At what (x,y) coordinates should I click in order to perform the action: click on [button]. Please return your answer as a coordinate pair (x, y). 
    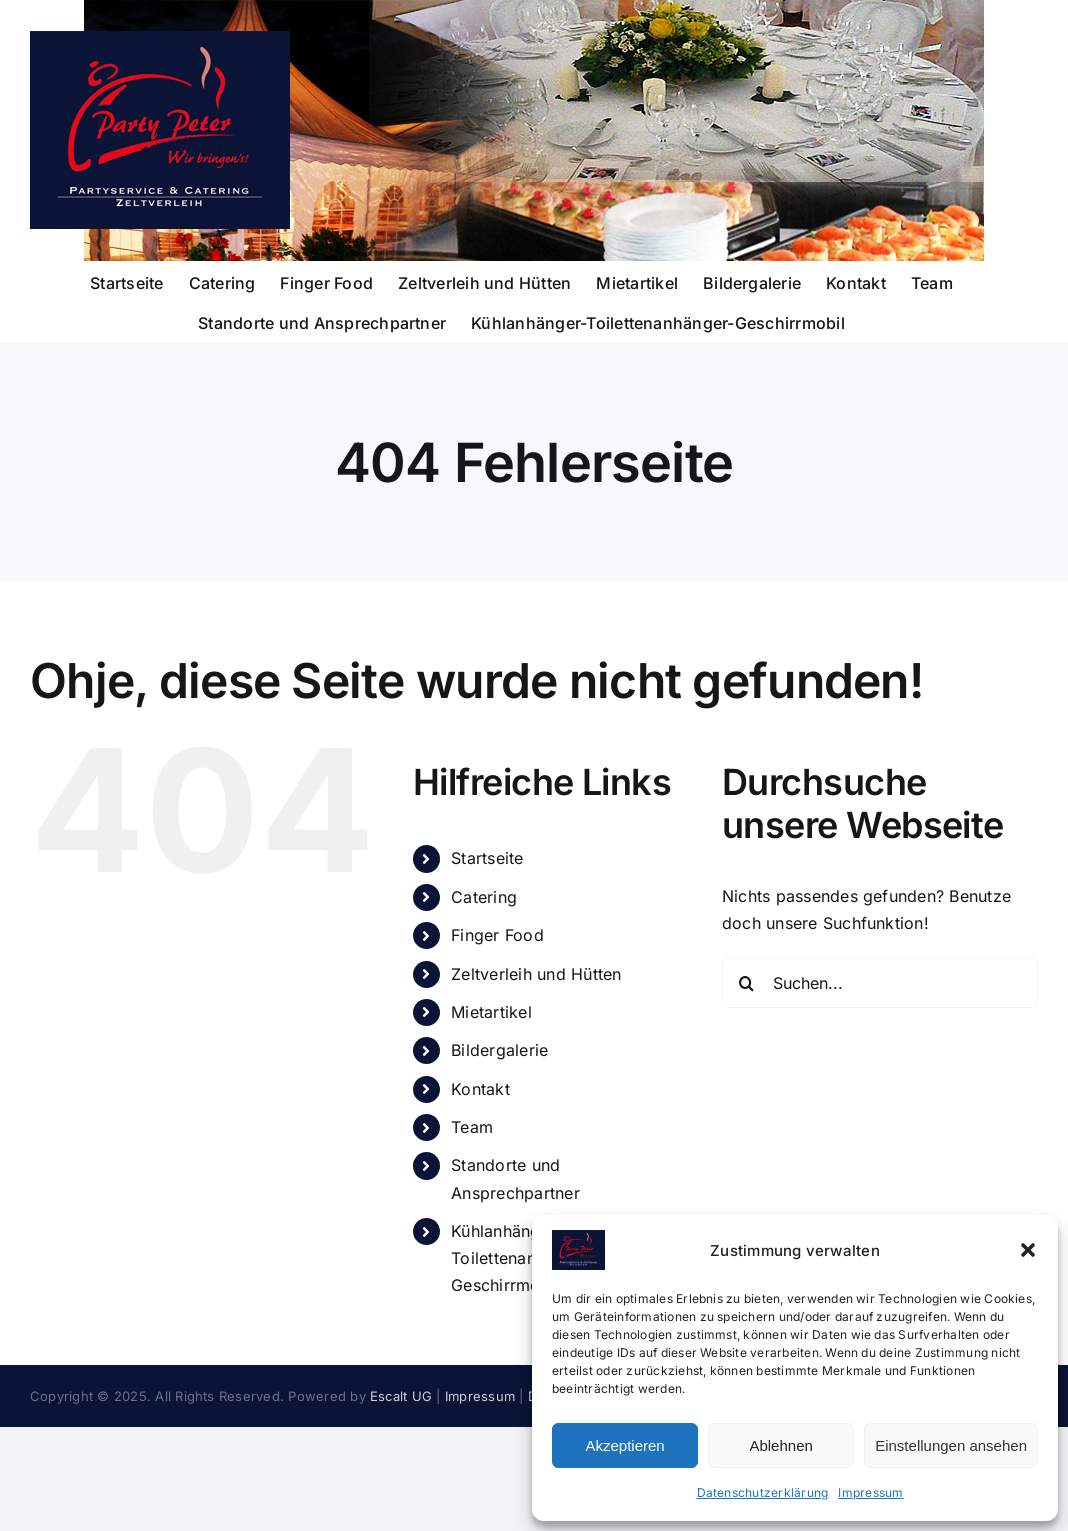
    Looking at the image, I should click on (1028, 1250).